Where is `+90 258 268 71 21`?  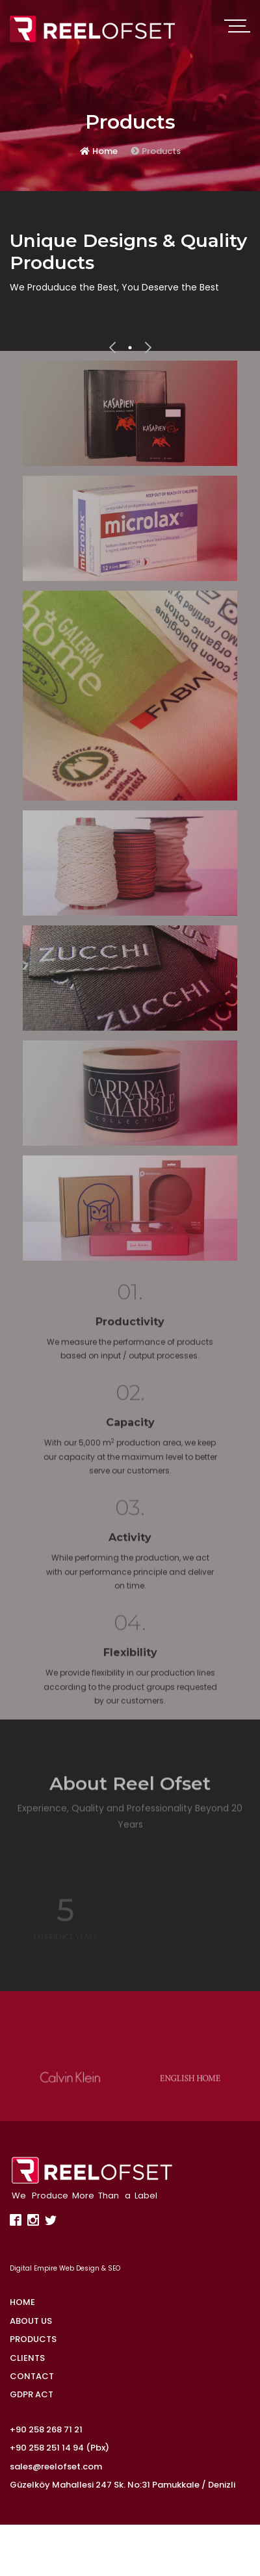 +90 258 268 71 21 is located at coordinates (46, 2429).